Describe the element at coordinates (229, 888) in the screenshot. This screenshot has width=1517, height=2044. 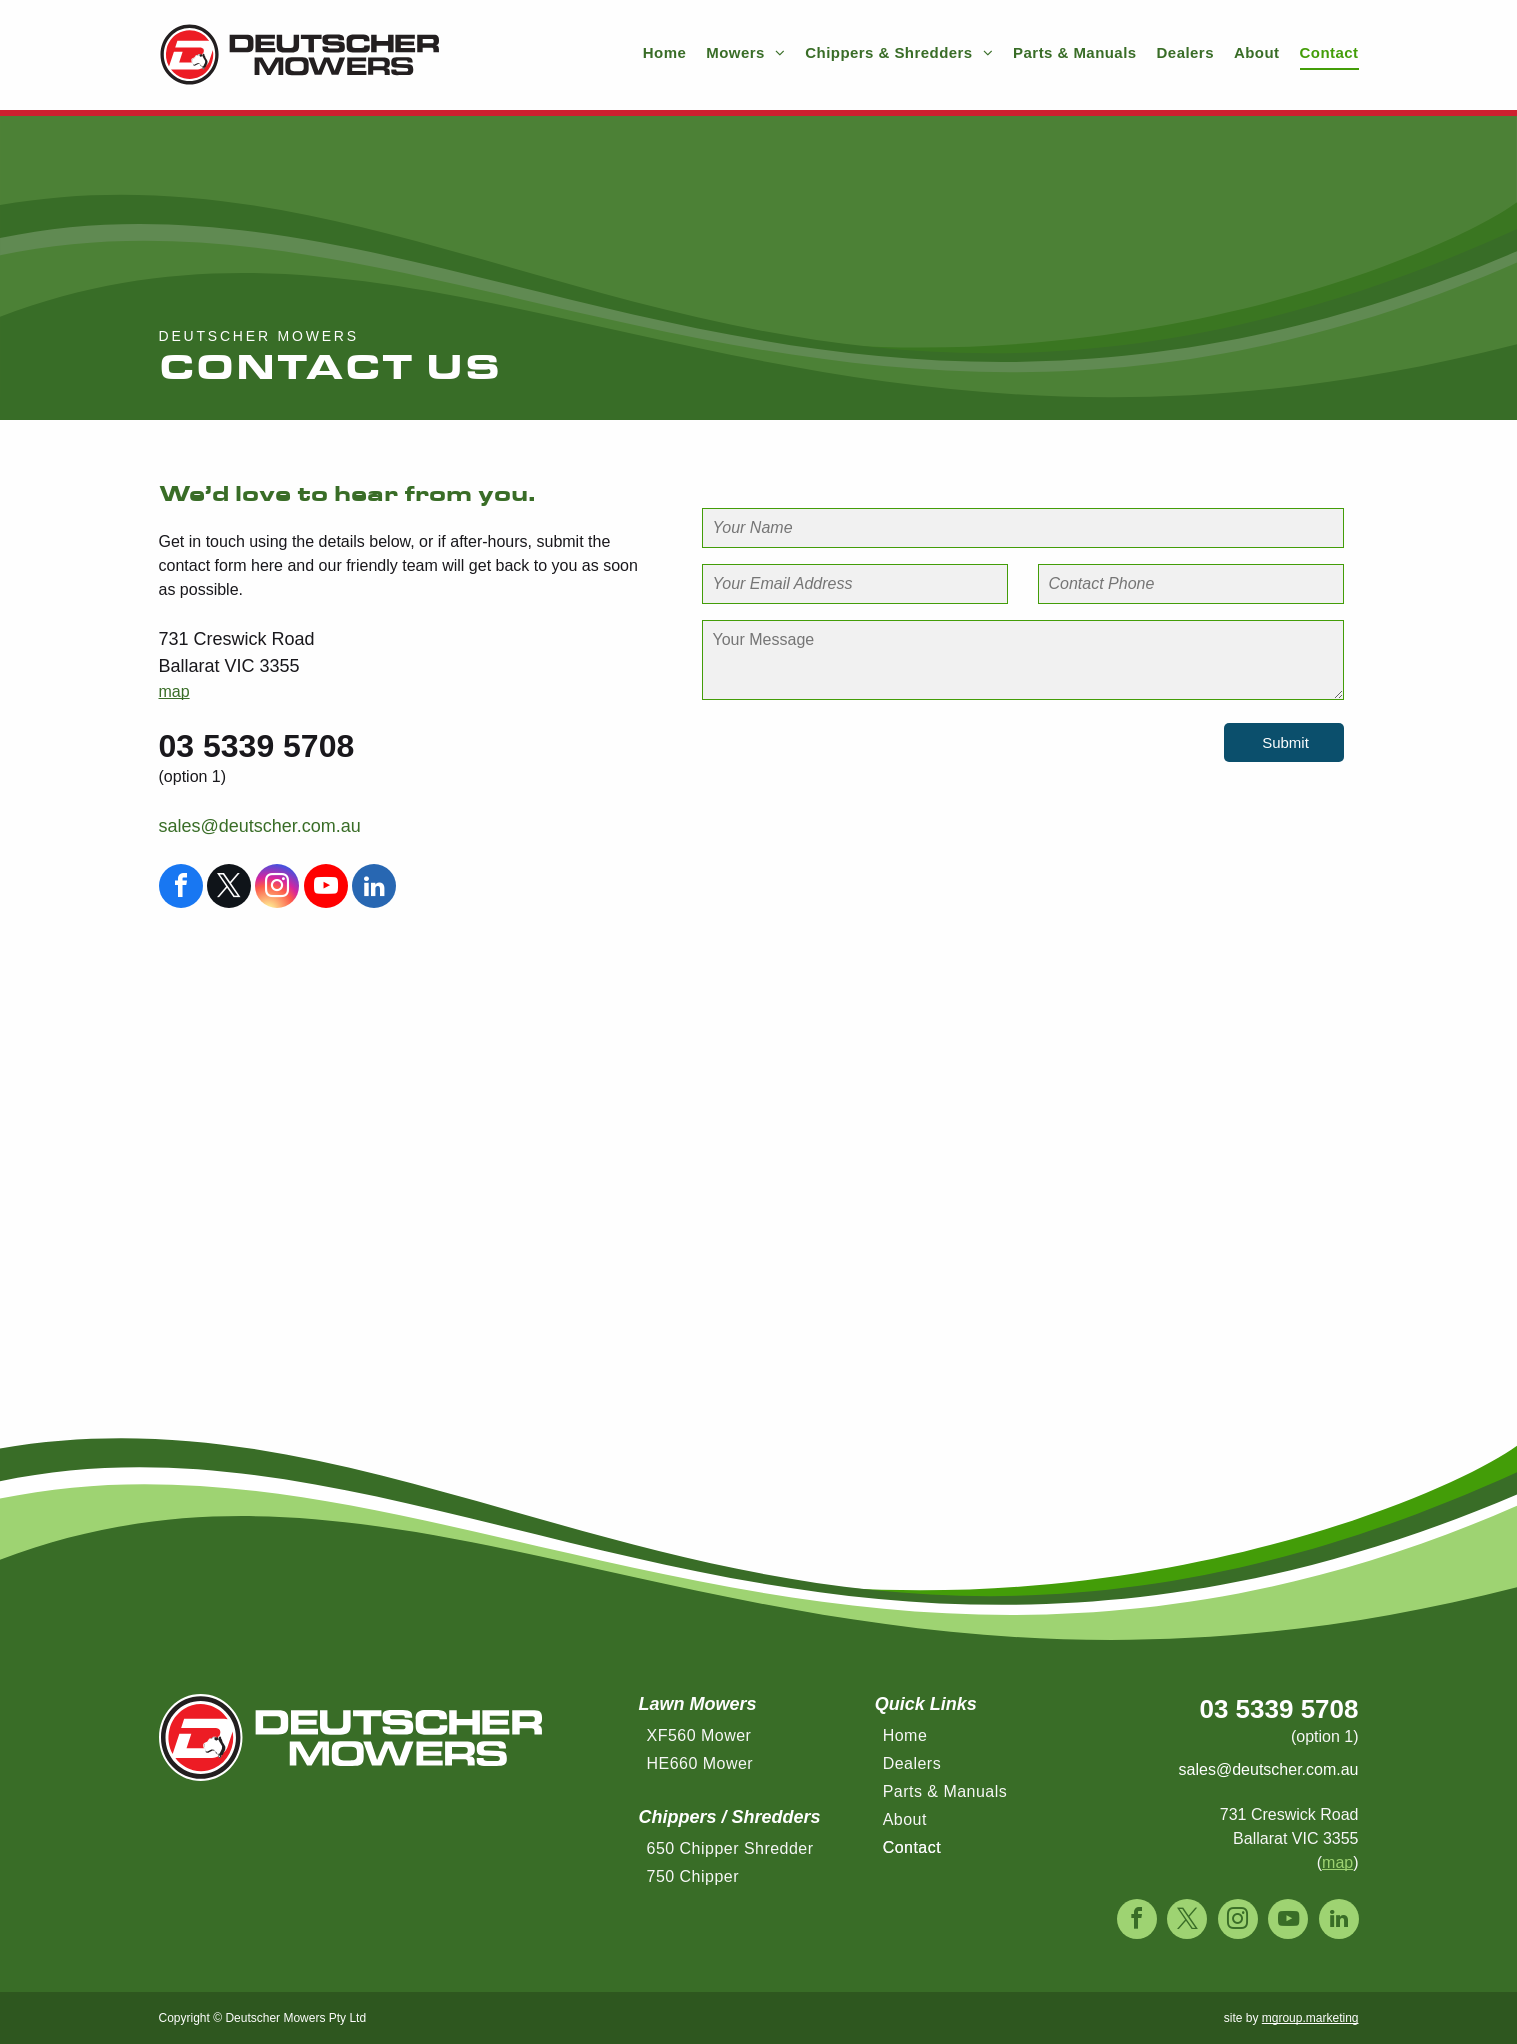
I see `[twitter]` at that location.